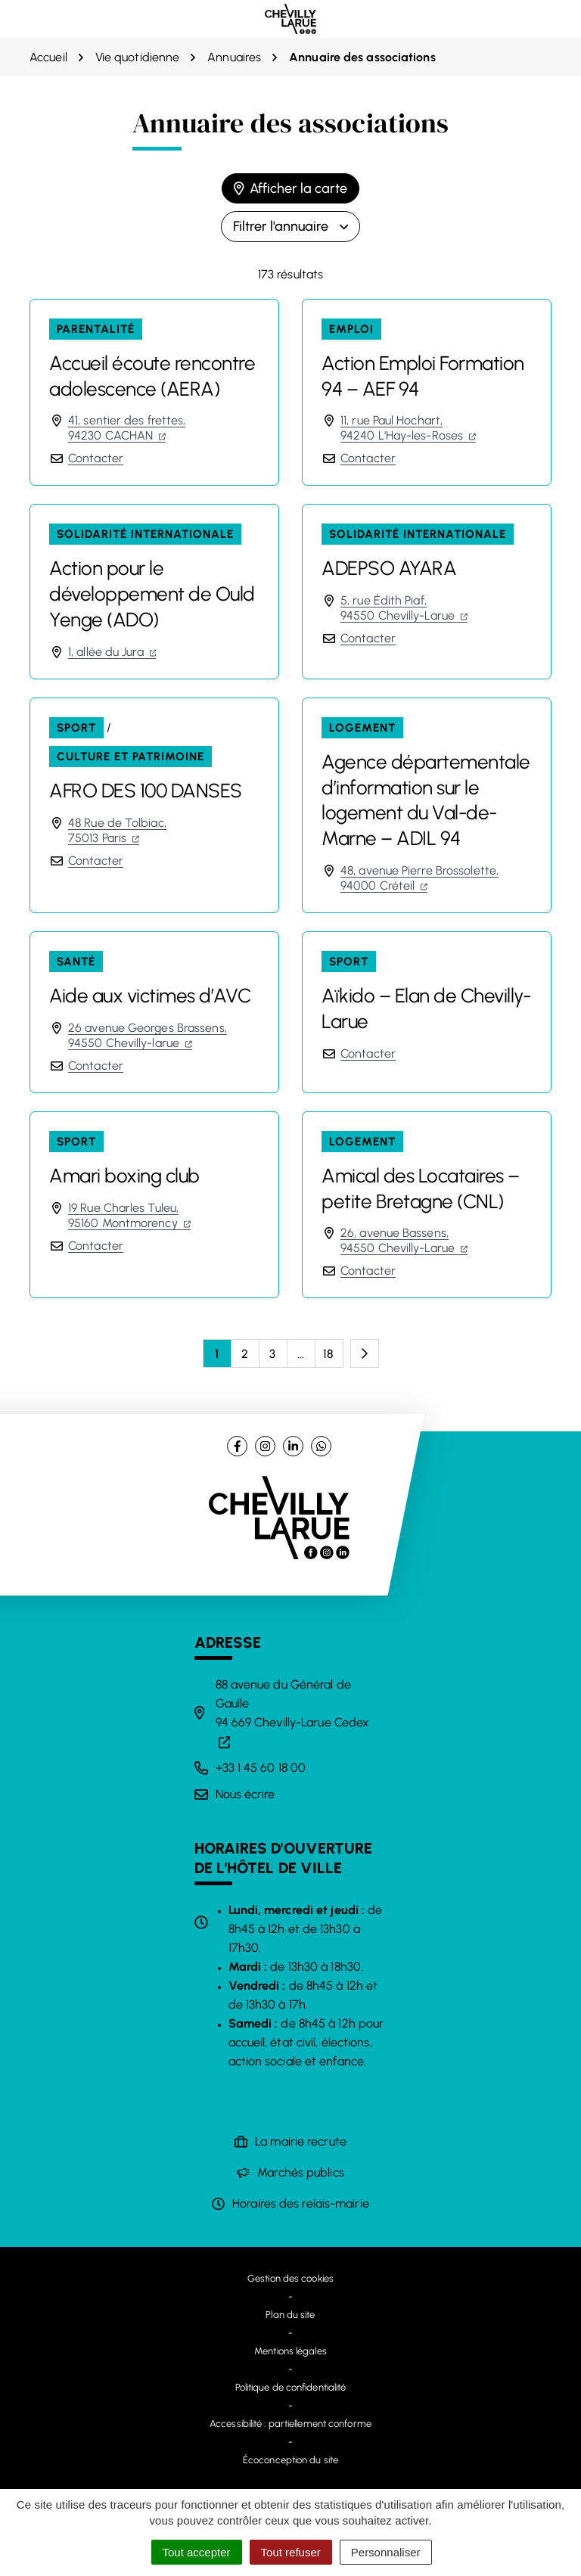  I want to click on 48 Rue de Tolbiac,75013 Paris, so click(117, 830).